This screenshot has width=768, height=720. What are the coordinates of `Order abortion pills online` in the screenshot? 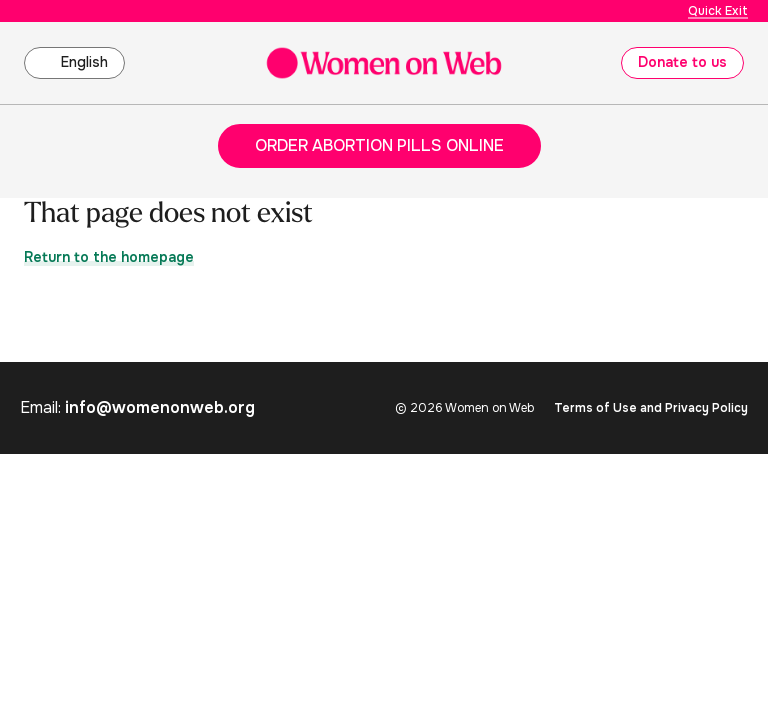 It's located at (379, 145).